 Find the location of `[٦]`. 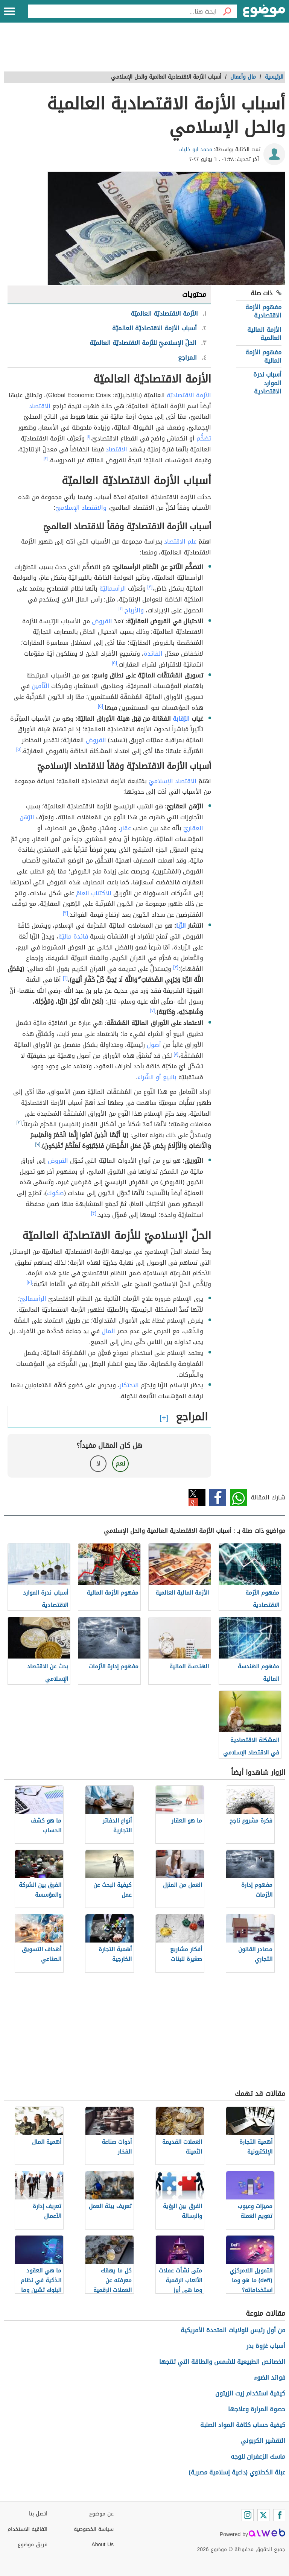

[٦] is located at coordinates (65, 978).